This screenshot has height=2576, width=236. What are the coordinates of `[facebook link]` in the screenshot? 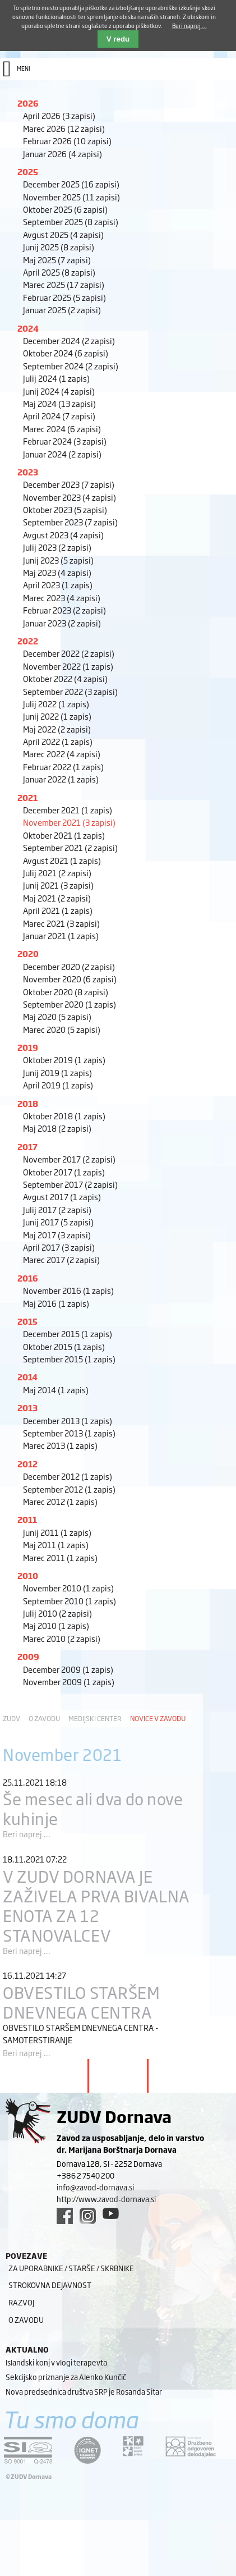 It's located at (65, 2216).